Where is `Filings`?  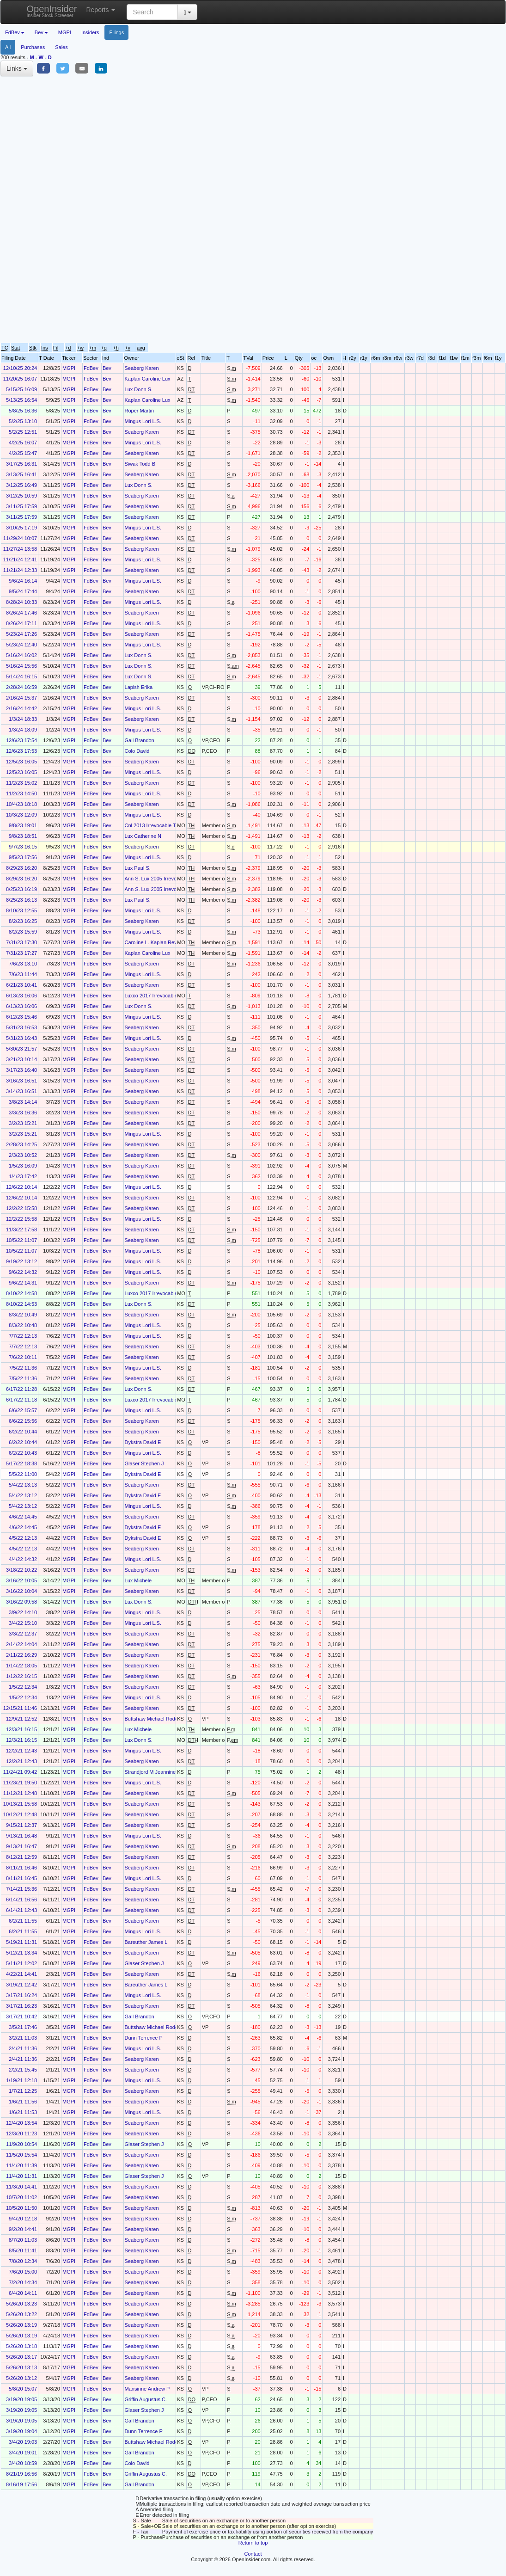
Filings is located at coordinates (116, 32).